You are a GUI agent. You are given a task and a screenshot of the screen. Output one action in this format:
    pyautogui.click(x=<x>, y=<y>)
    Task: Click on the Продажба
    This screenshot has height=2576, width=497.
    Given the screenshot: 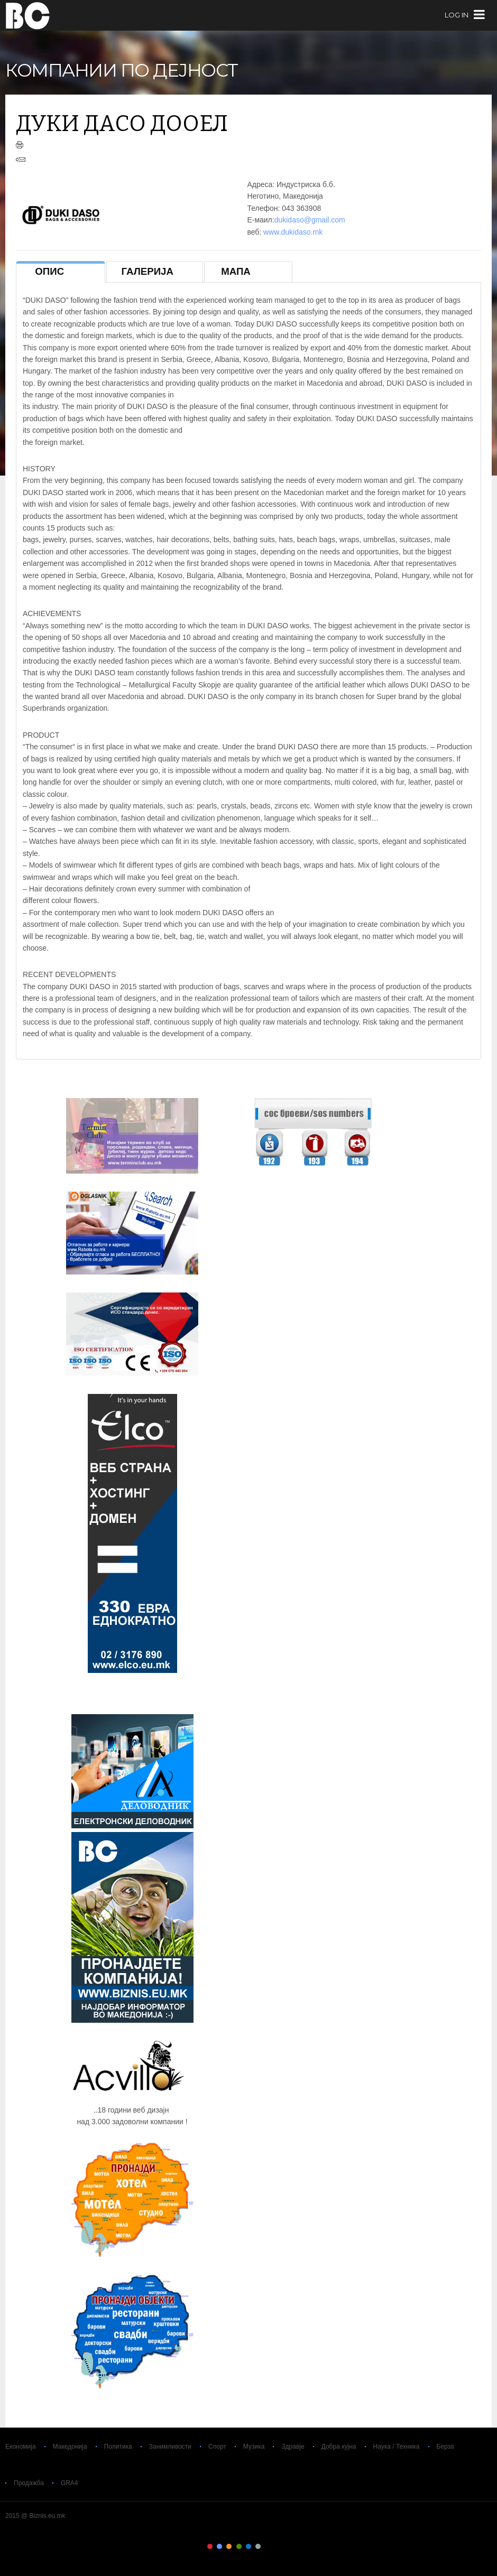 What is the action you would take?
    pyautogui.click(x=29, y=2483)
    